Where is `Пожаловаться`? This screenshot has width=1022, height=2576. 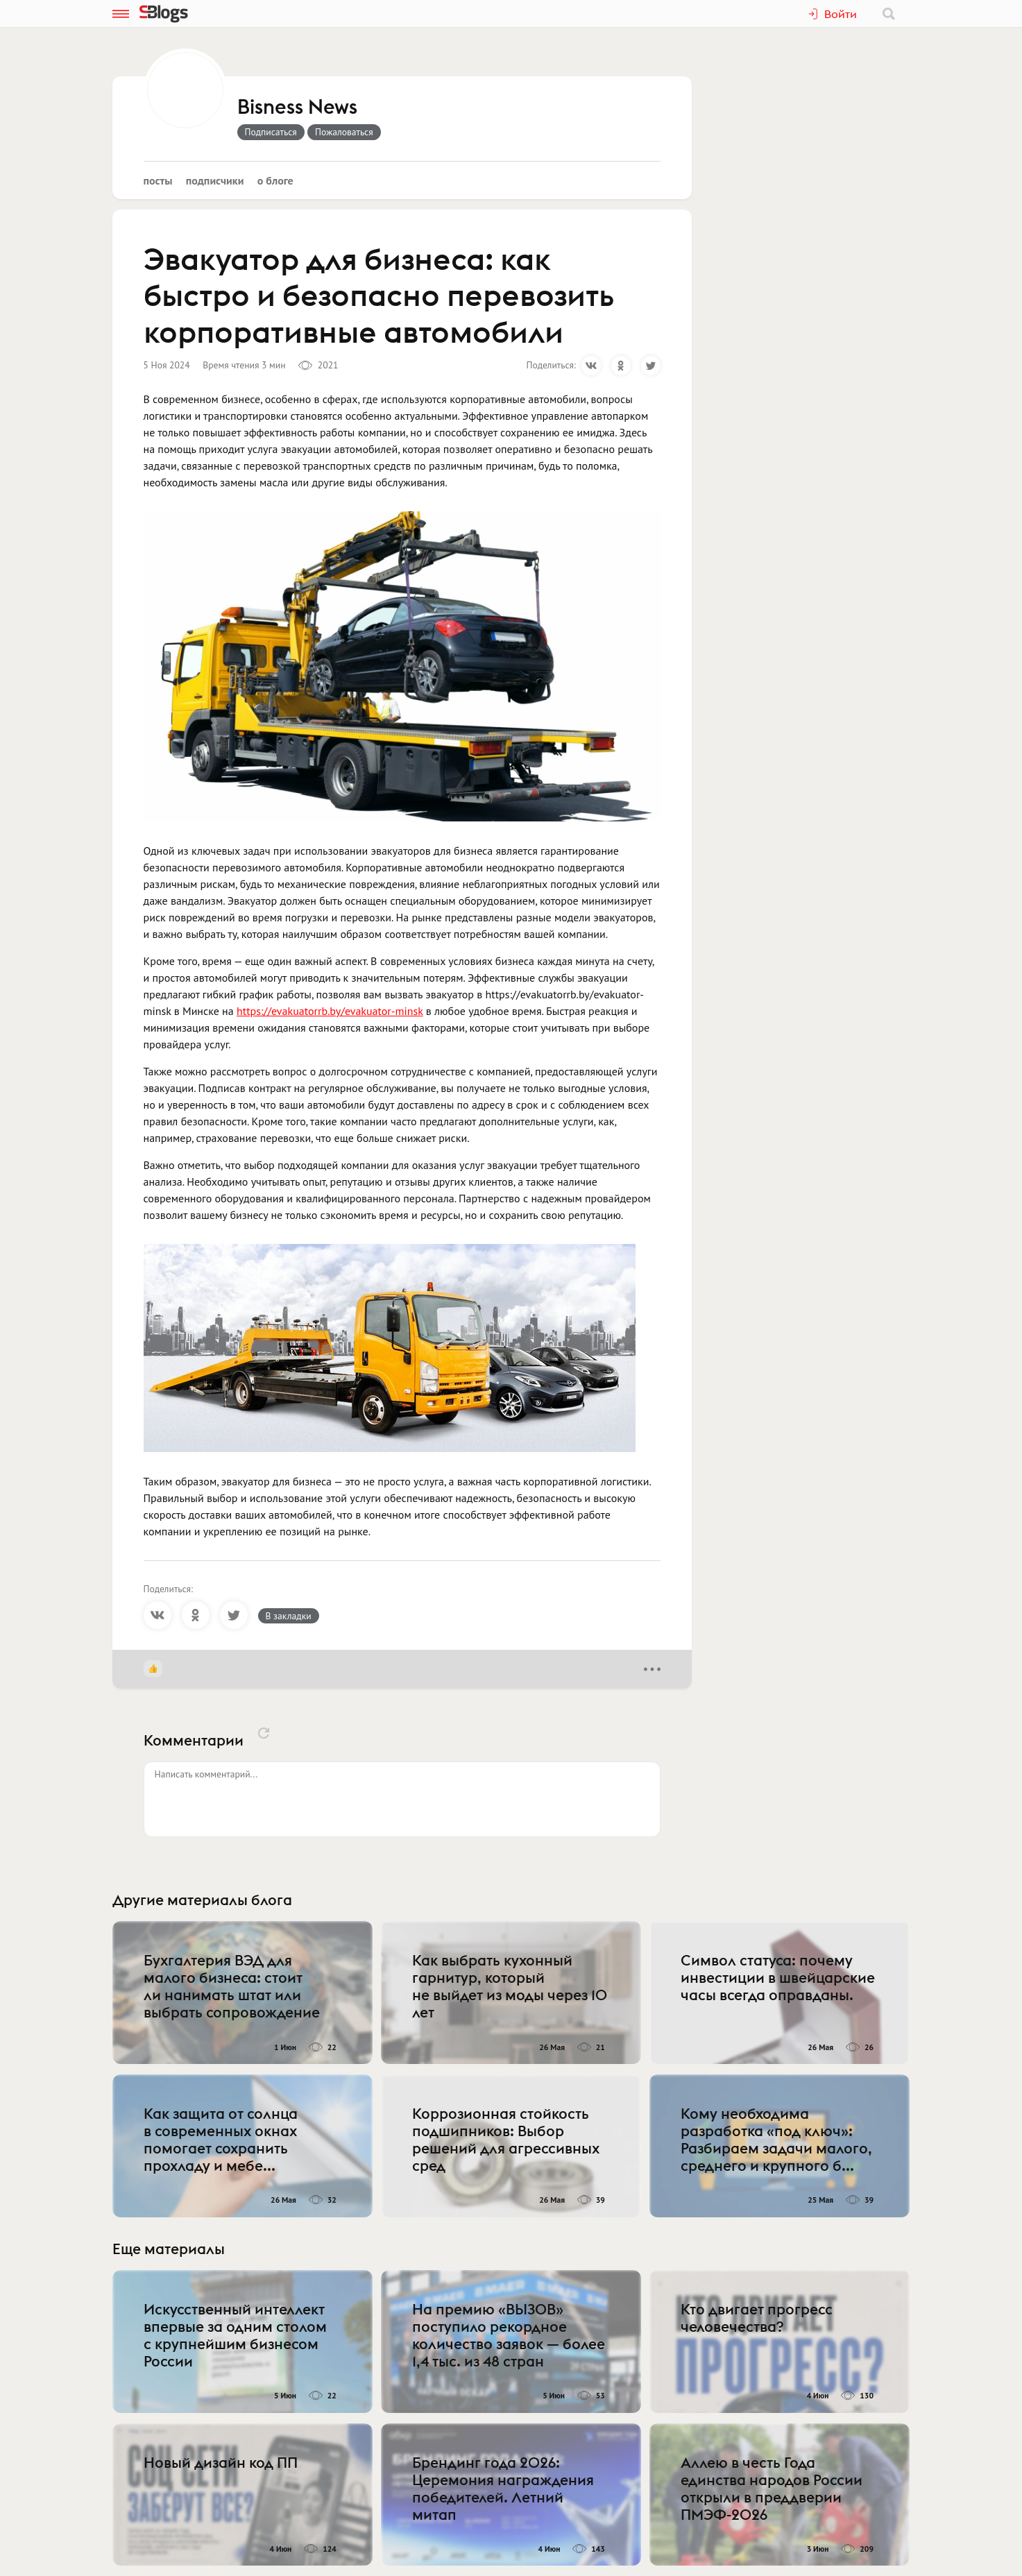 Пожаловаться is located at coordinates (344, 132).